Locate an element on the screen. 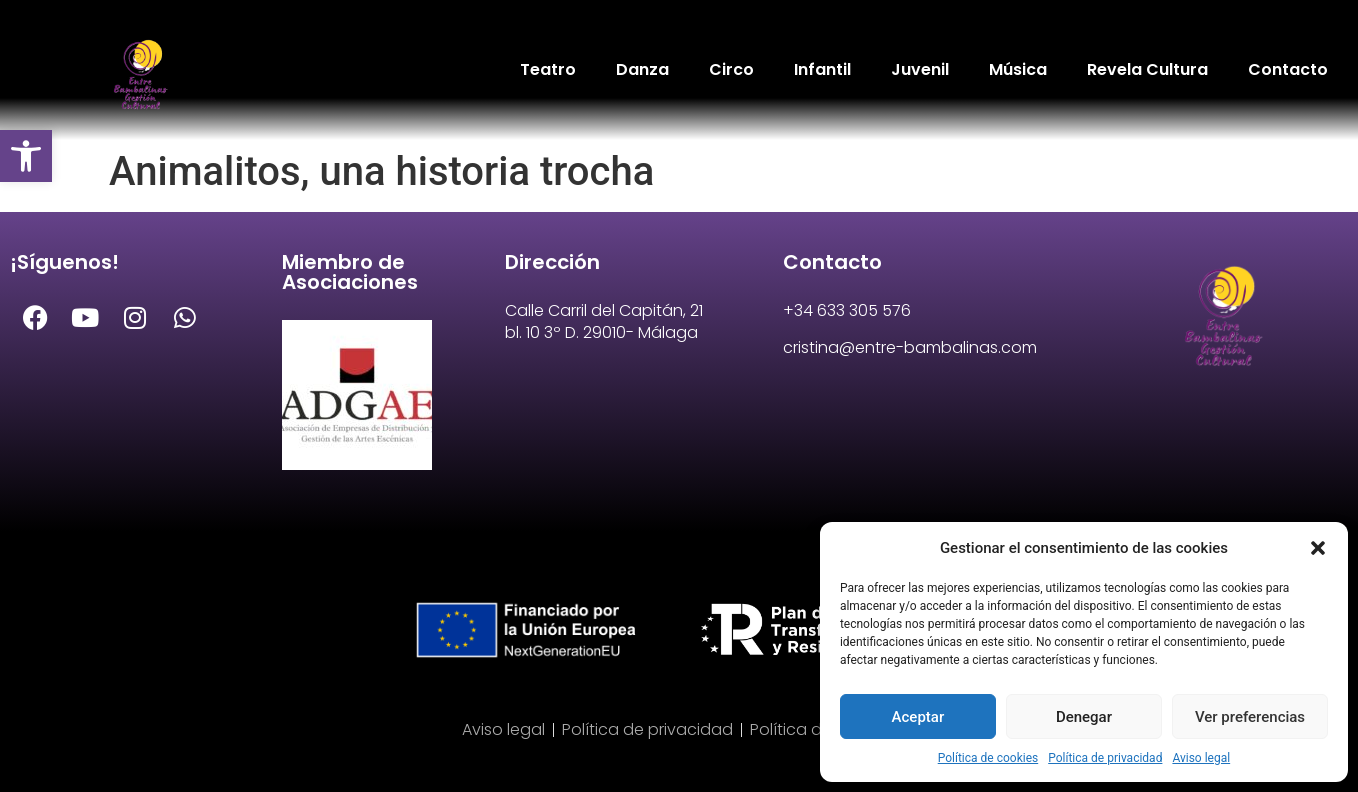 This screenshot has height=792, width=1358. Revela Cultura is located at coordinates (1147, 69).